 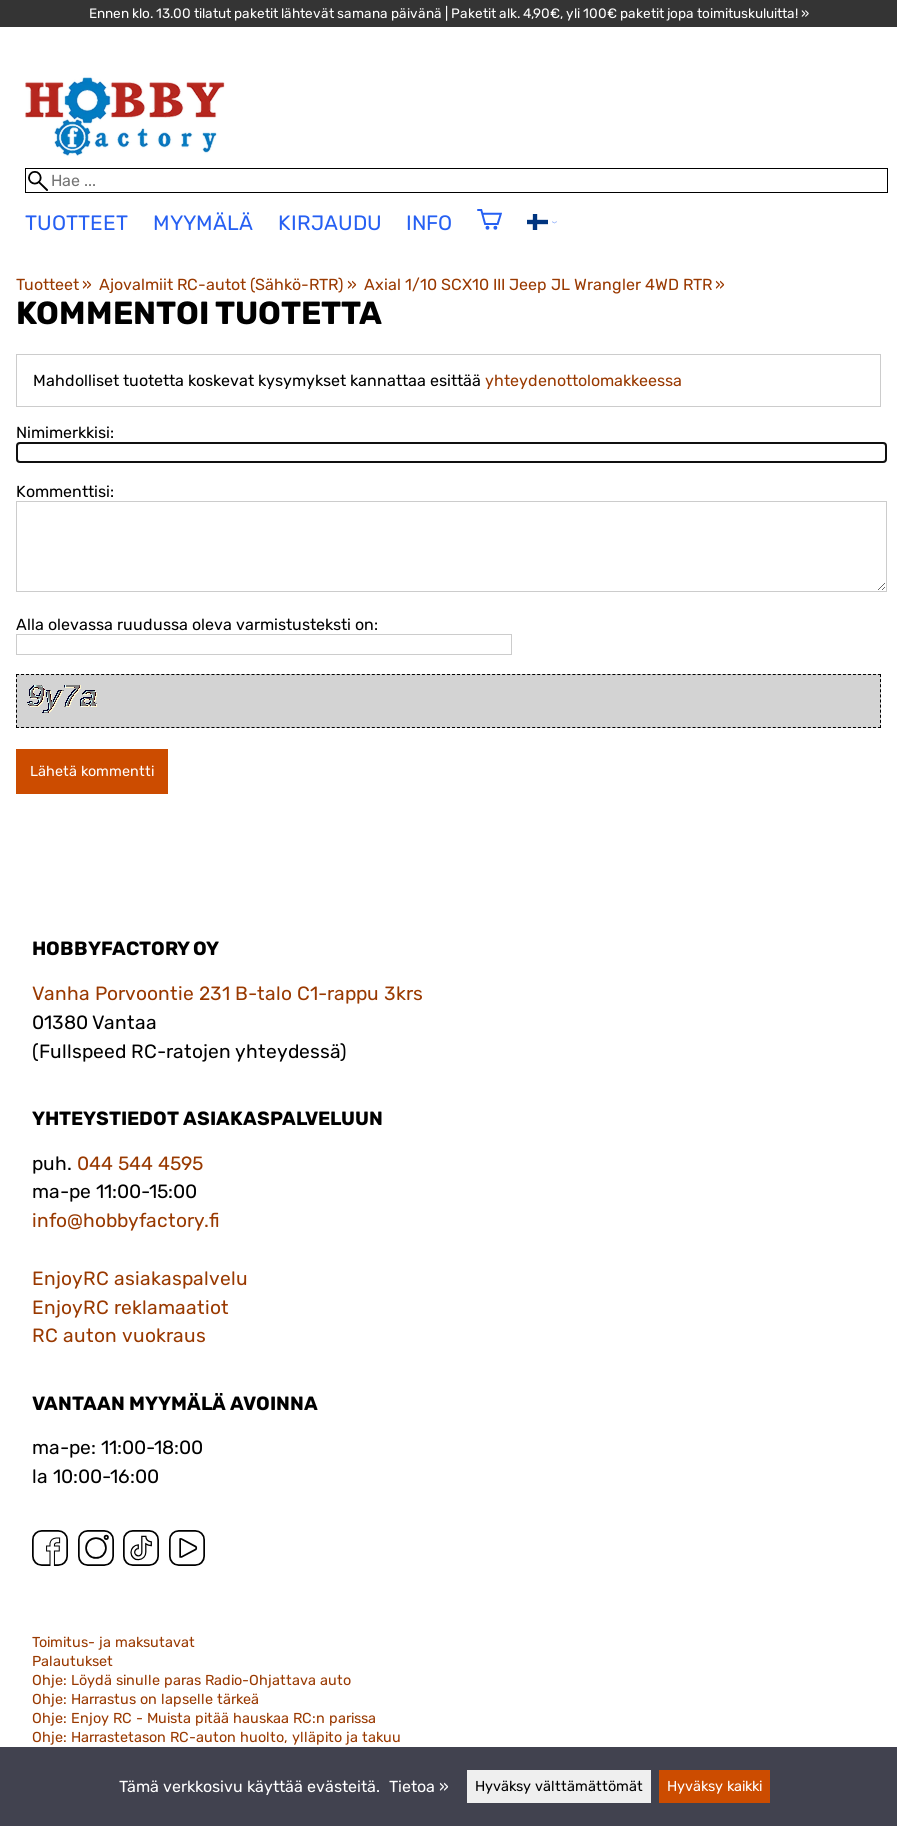 I want to click on [YouTube], so click(x=187, y=1552).